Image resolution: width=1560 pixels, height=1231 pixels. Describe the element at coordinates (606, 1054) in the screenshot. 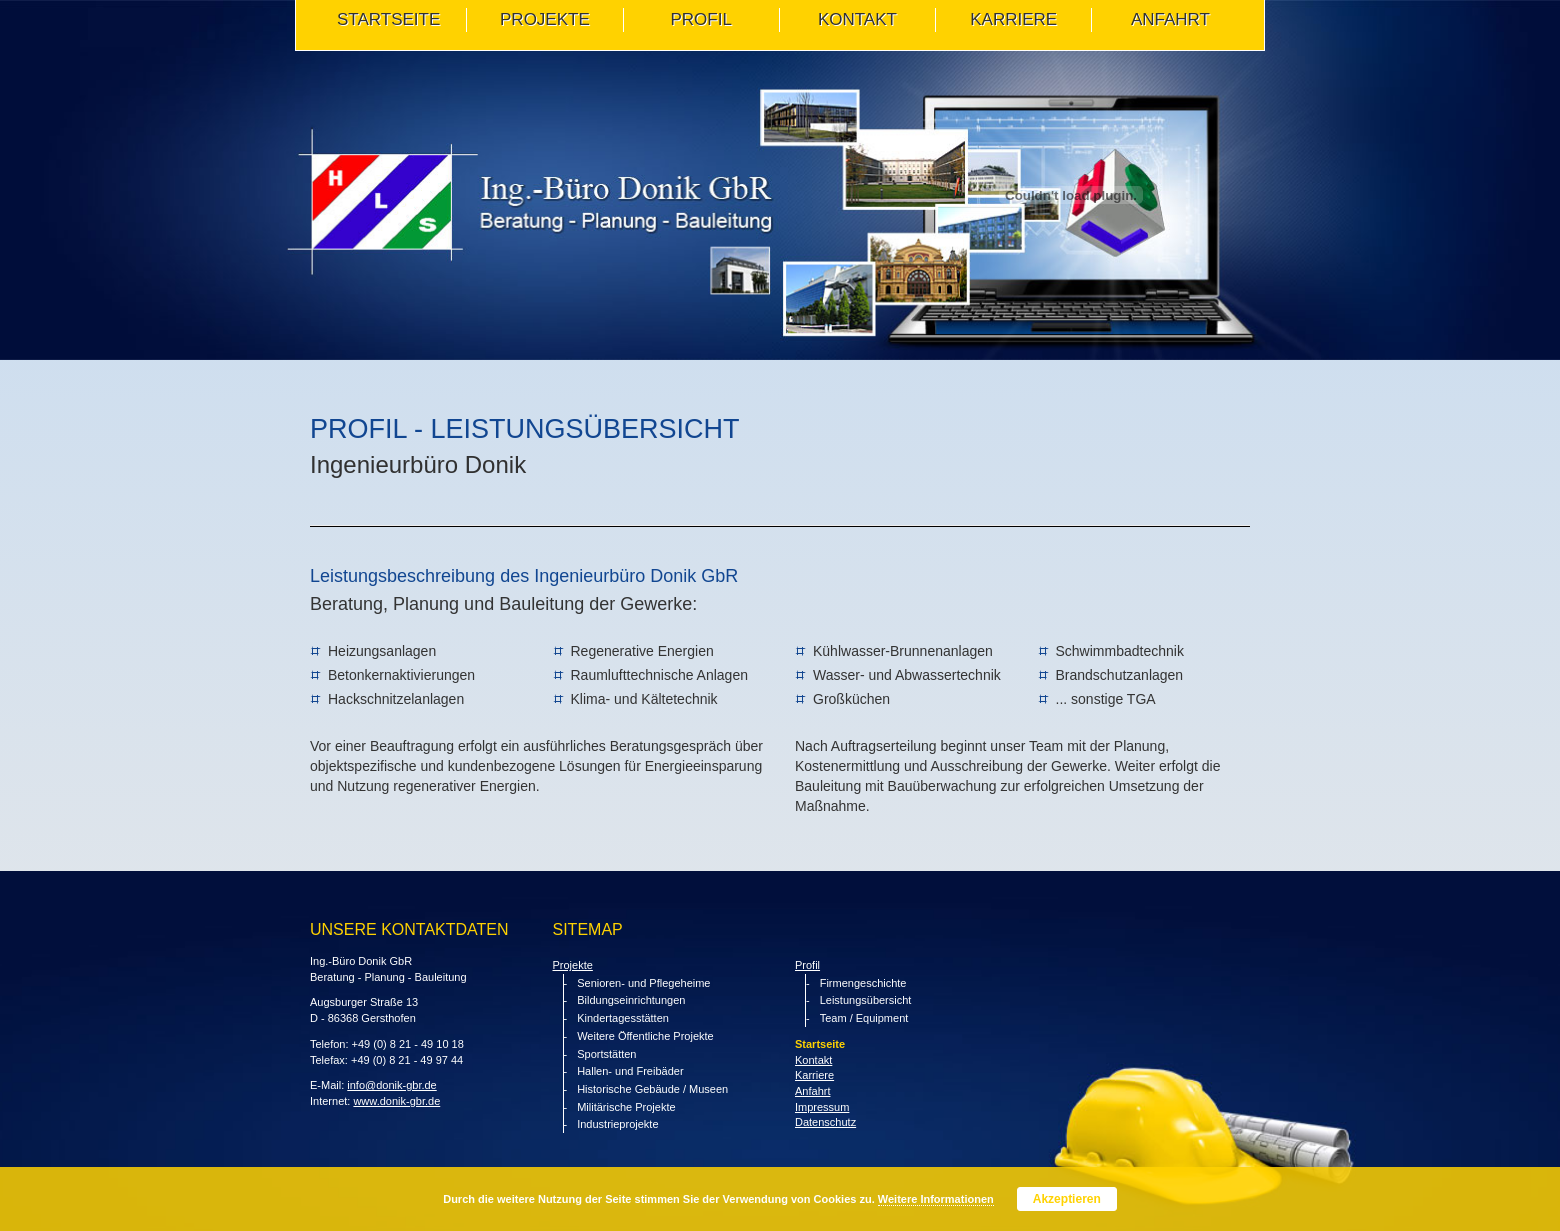

I see `Sportstätten` at that location.